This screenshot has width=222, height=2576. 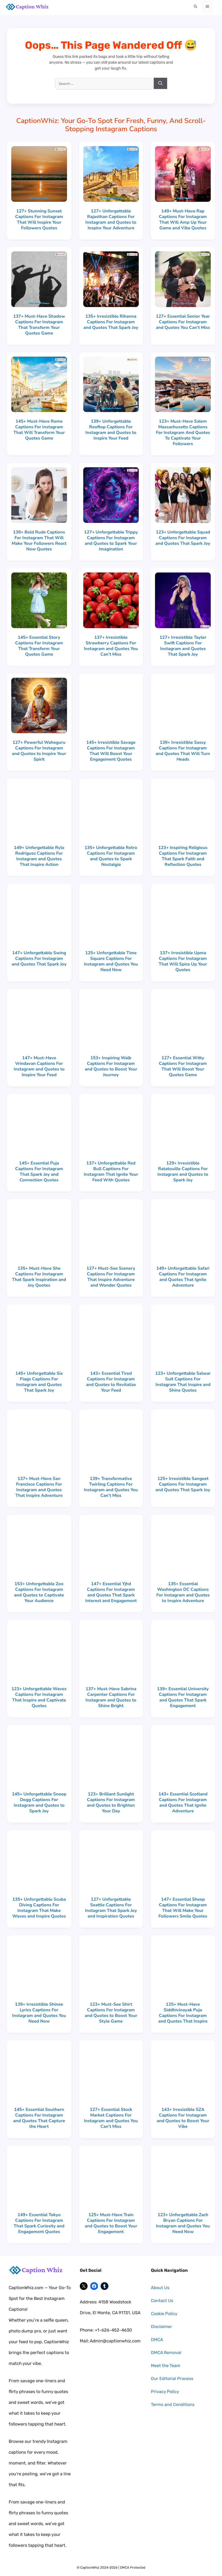 I want to click on 127+ Unforgettable Rajasthan Captions For Instagram and Quotes to Inspire Your Adventure, so click(x=110, y=219).